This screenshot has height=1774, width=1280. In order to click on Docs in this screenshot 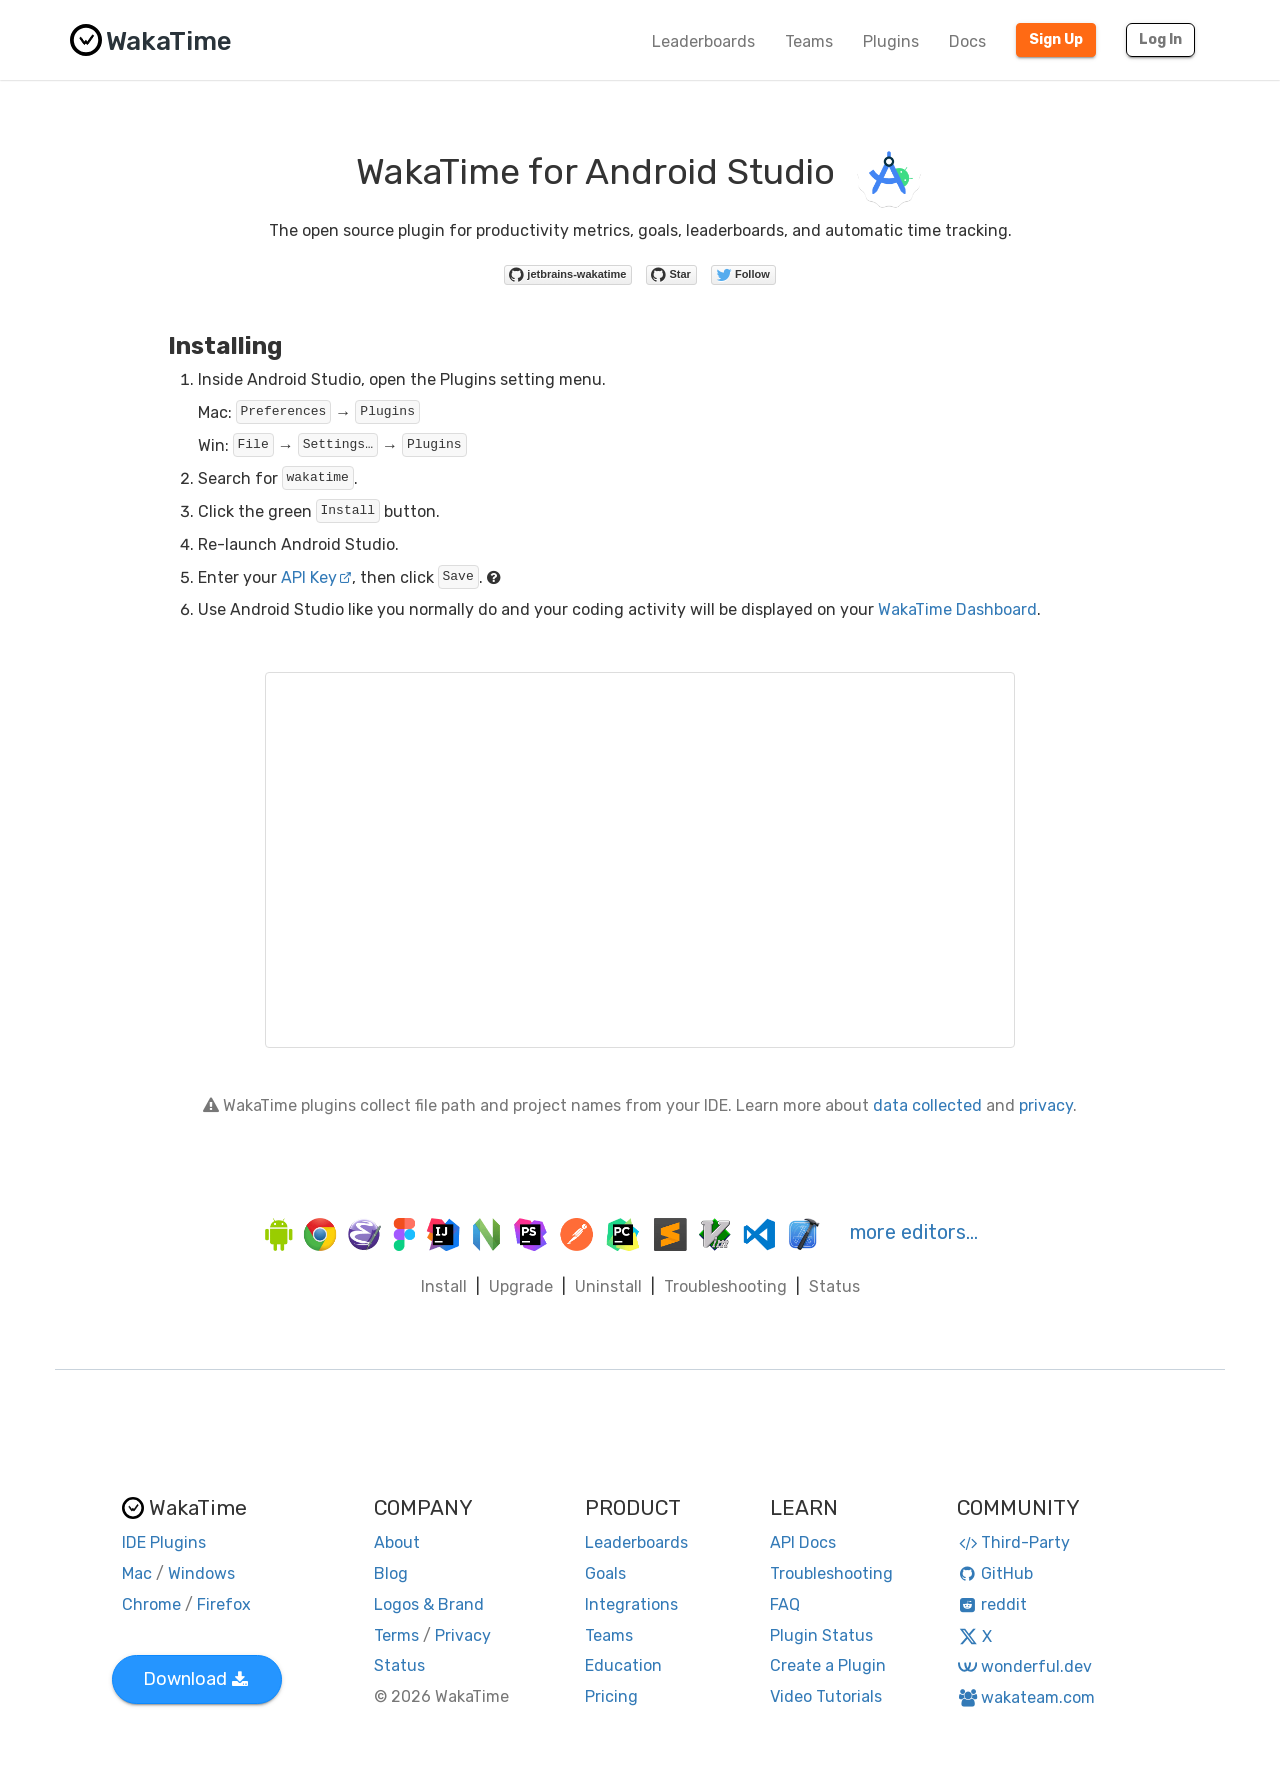, I will do `click(967, 41)`.